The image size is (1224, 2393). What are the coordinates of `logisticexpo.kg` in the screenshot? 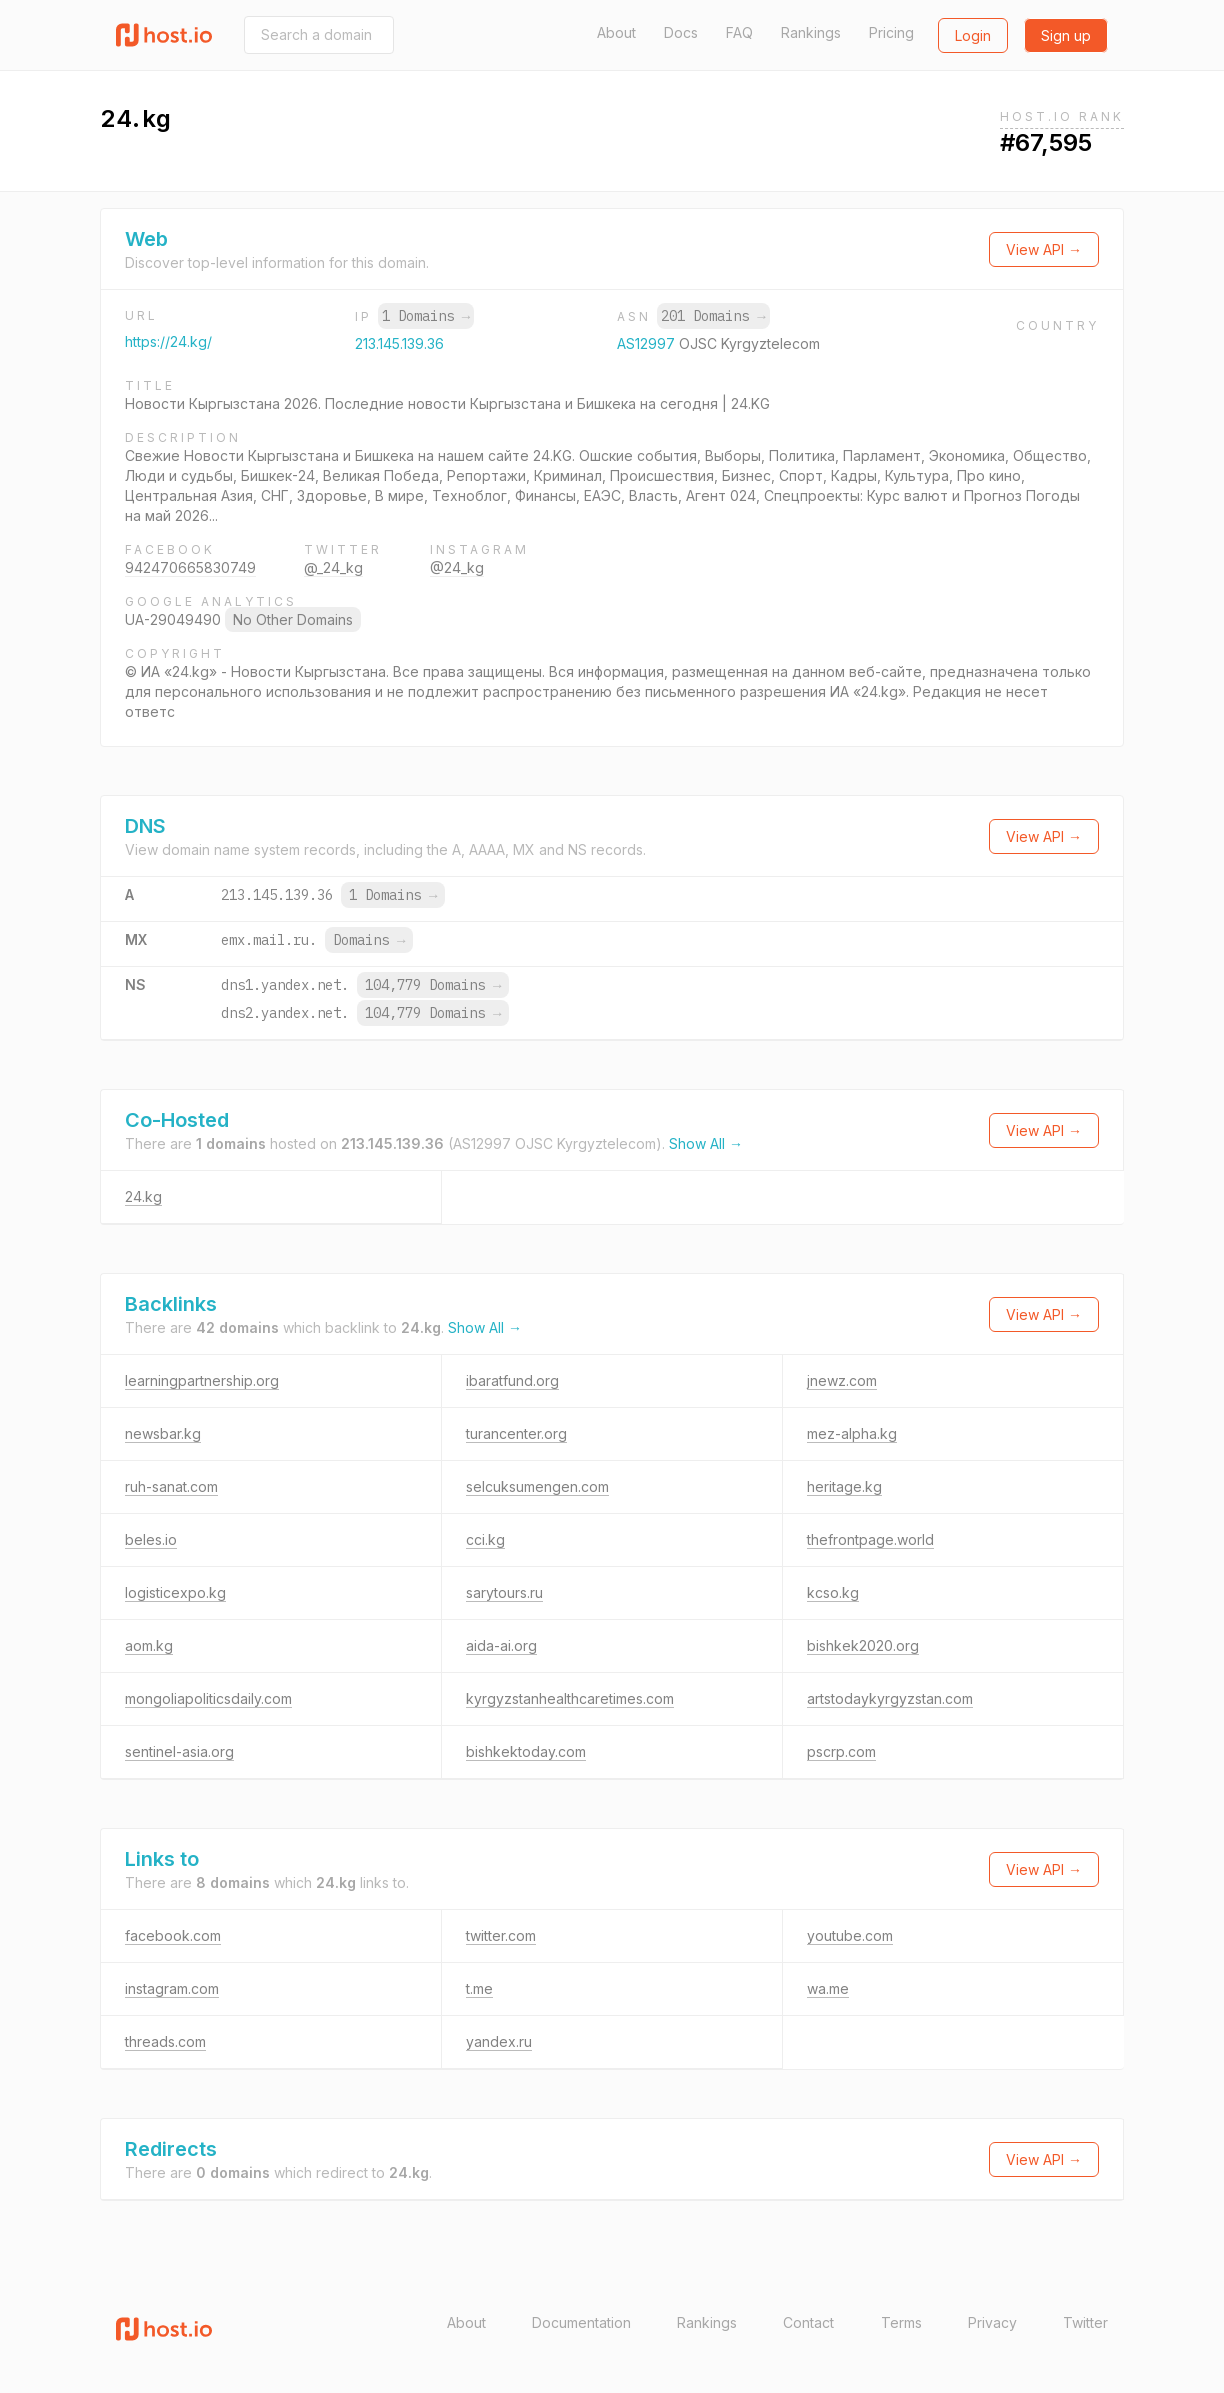 It's located at (175, 1592).